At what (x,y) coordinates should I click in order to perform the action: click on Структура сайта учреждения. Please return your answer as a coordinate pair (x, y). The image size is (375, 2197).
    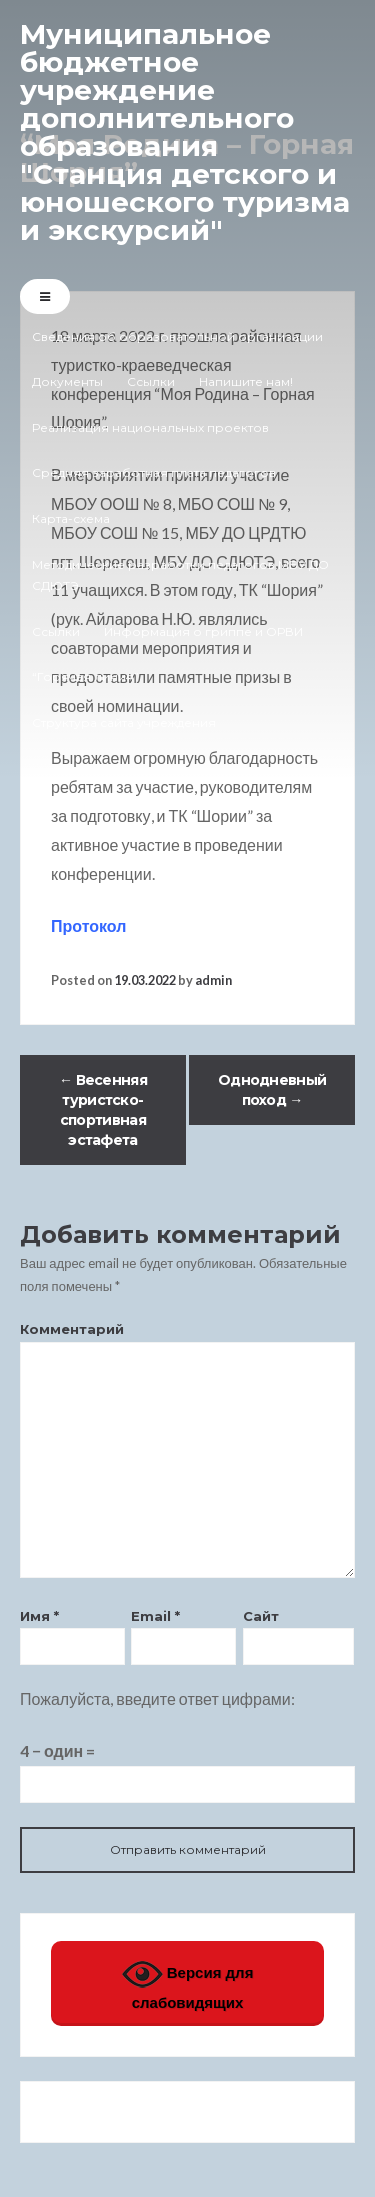
    Looking at the image, I should click on (124, 722).